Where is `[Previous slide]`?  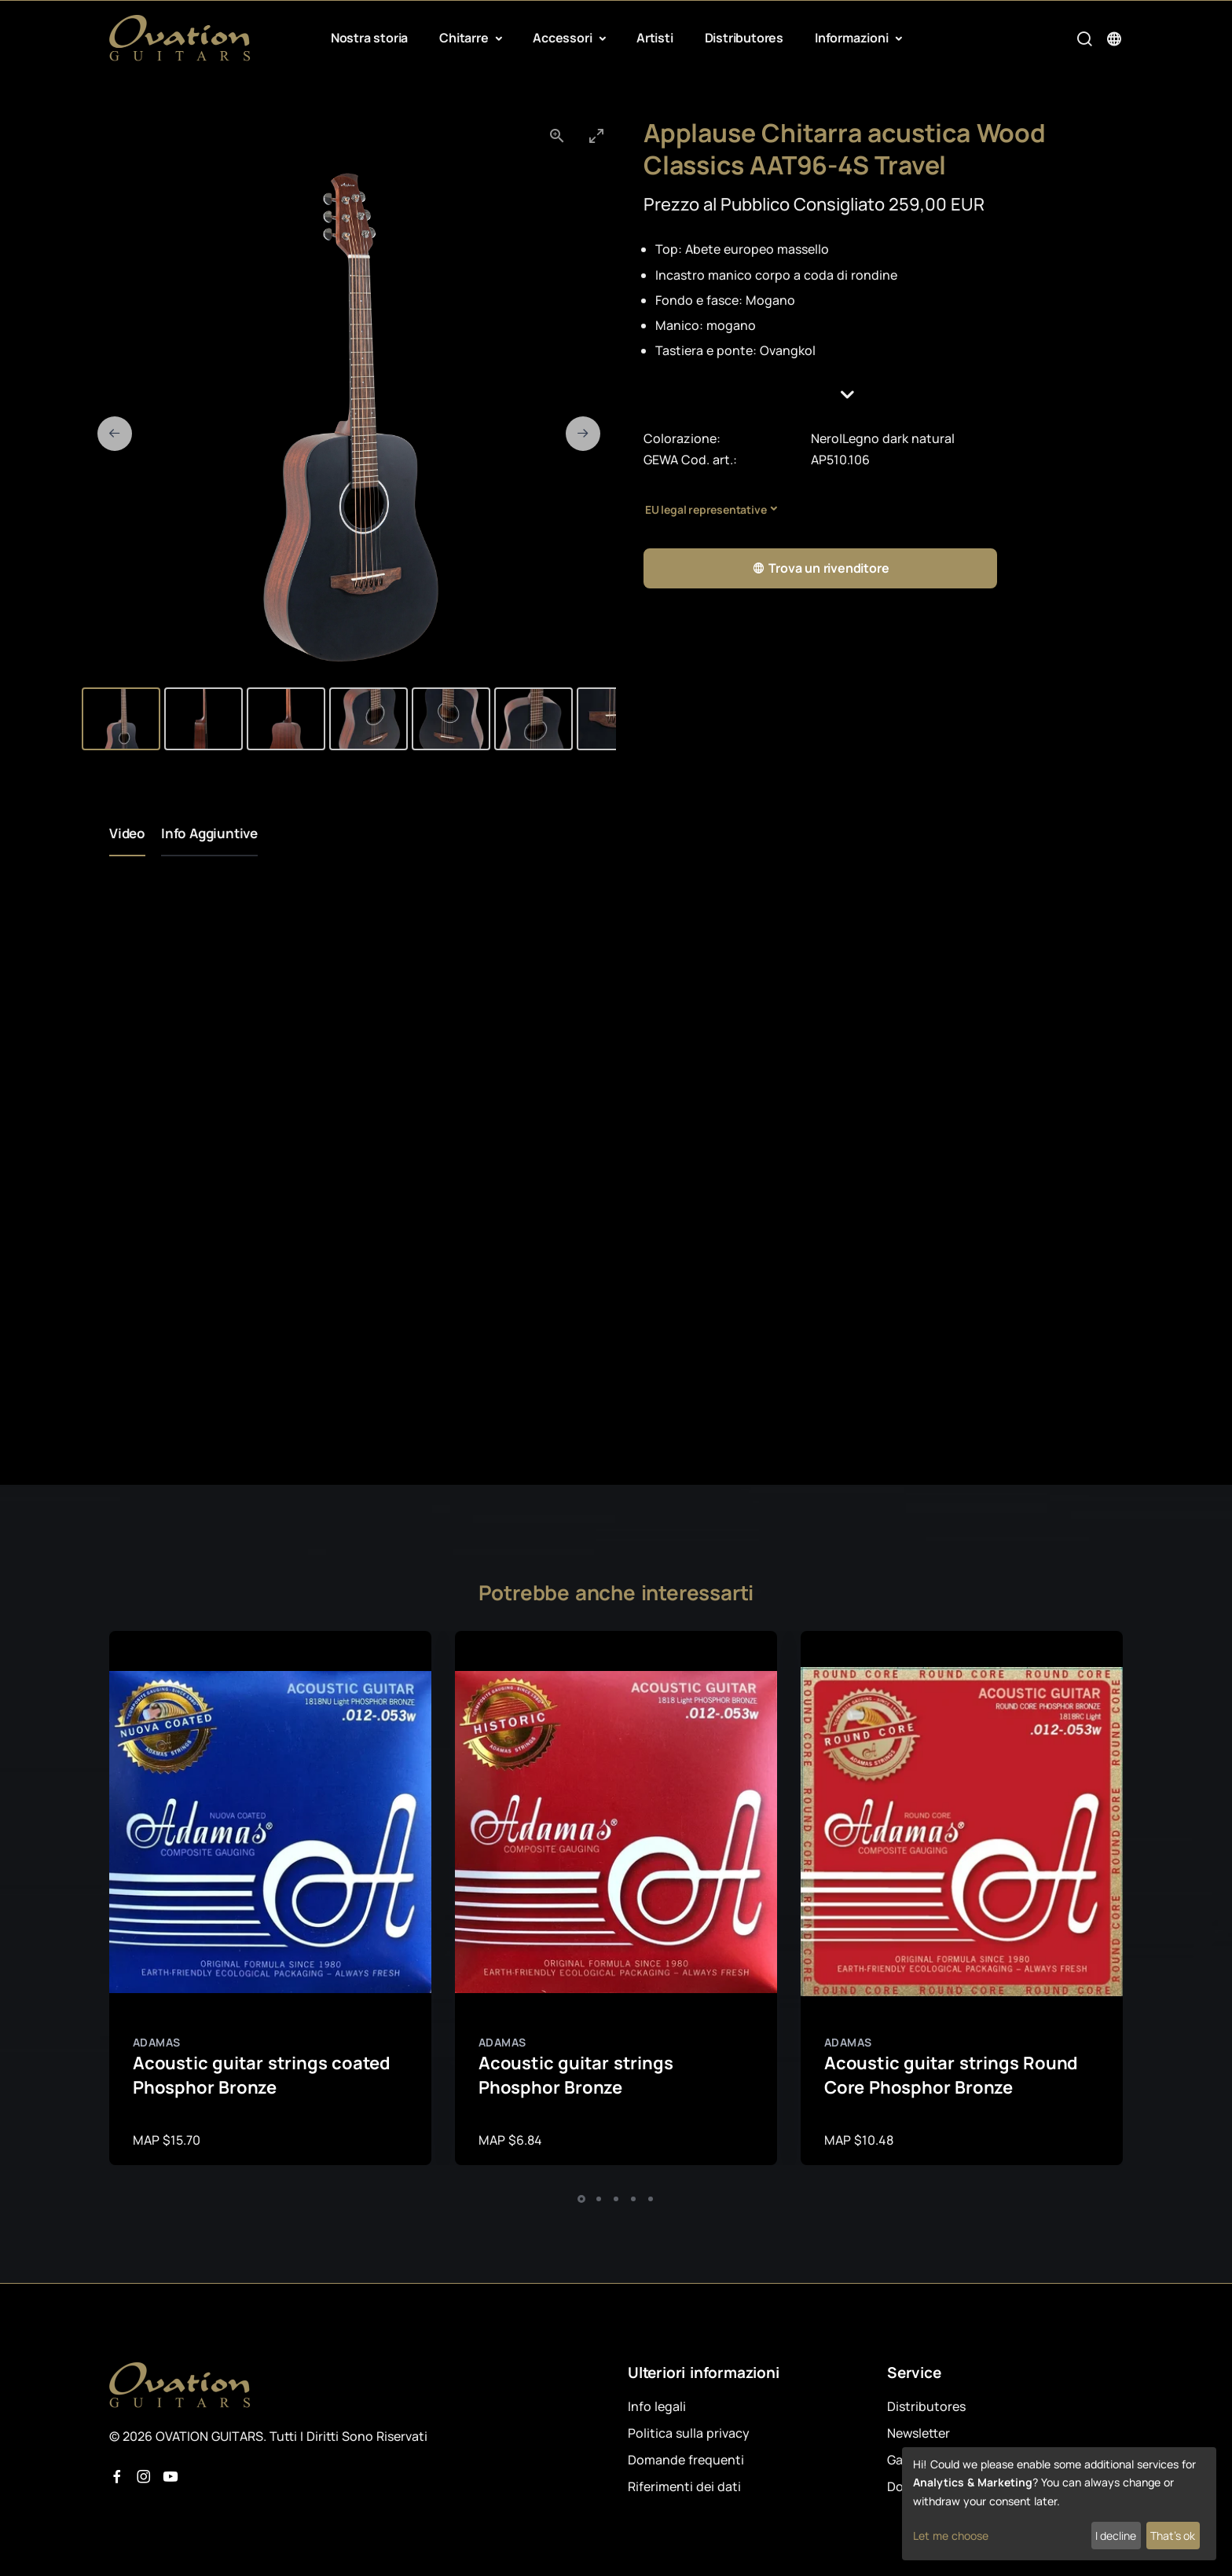
[Previous slide] is located at coordinates (114, 433).